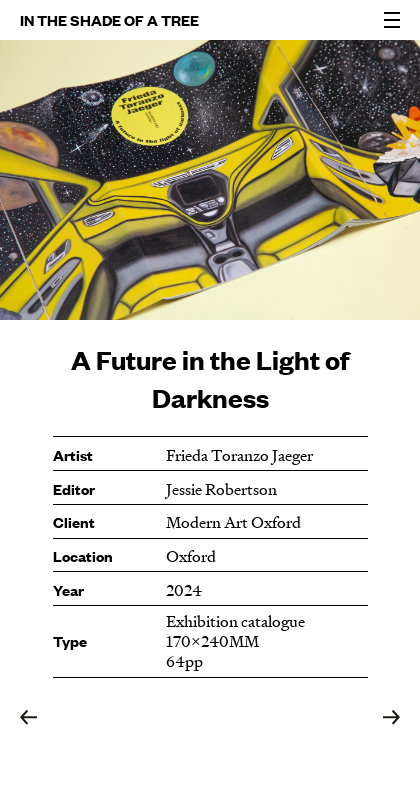 The image size is (420, 796). What do you see at coordinates (109, 19) in the screenshot?
I see `IN THE SHADE OF A TREE` at bounding box center [109, 19].